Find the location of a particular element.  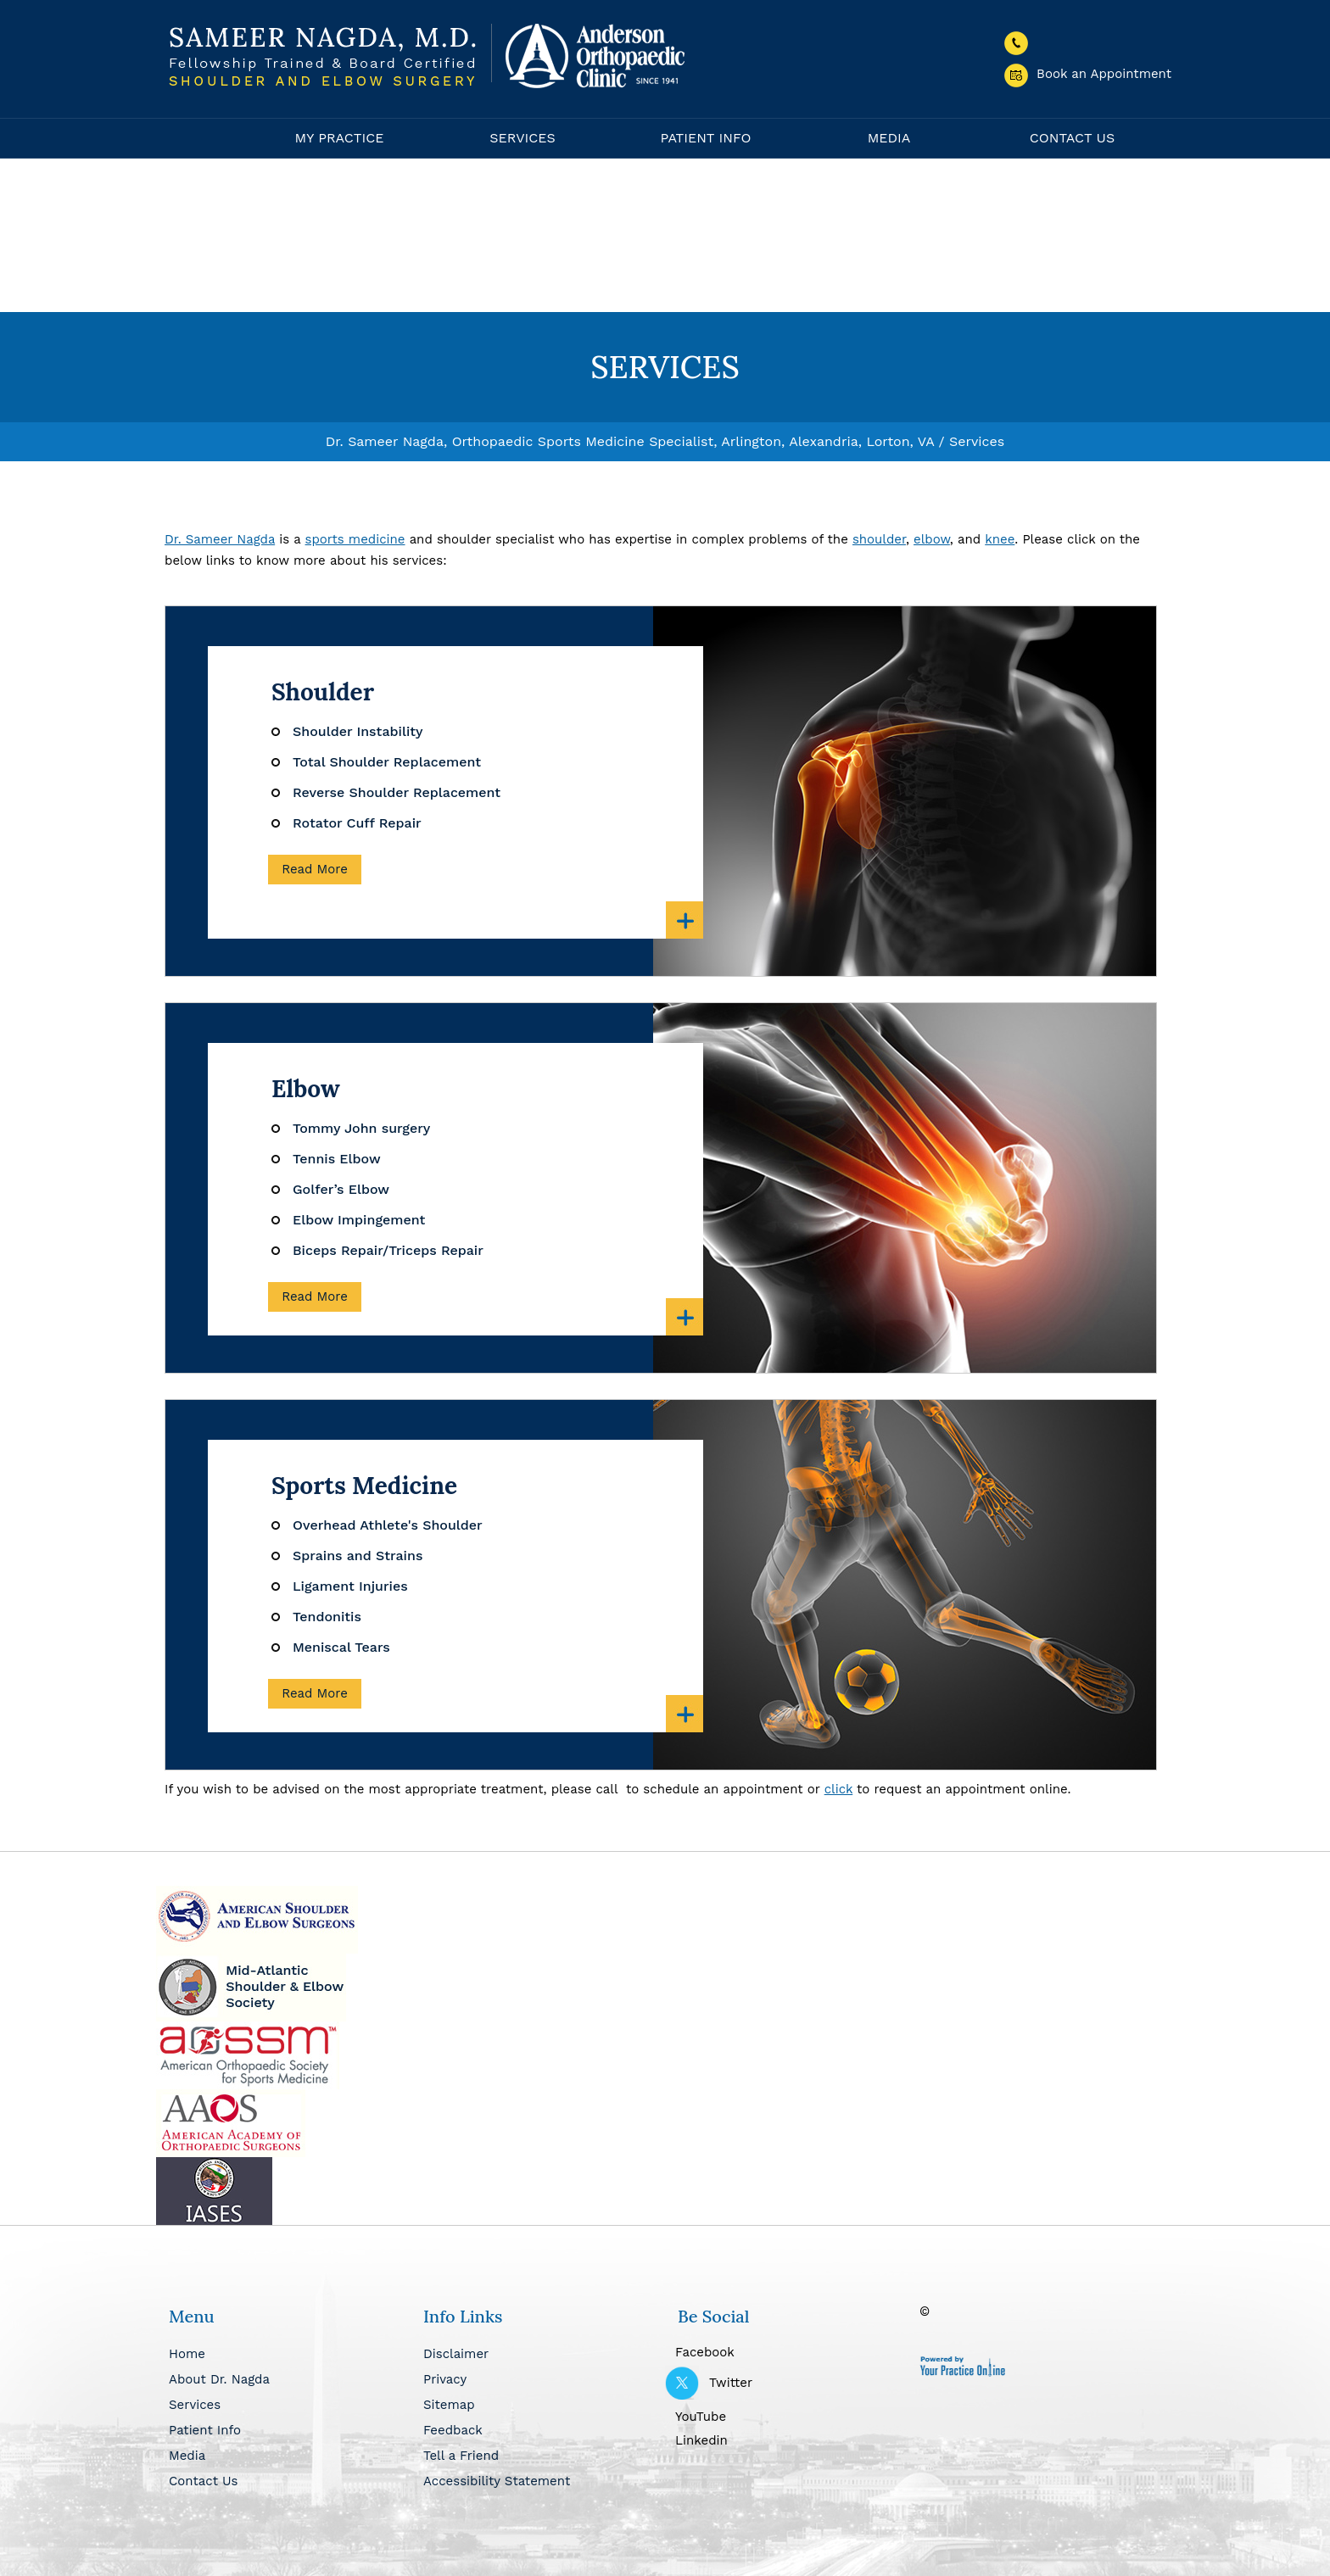

Patient Info is located at coordinates (705, 138).